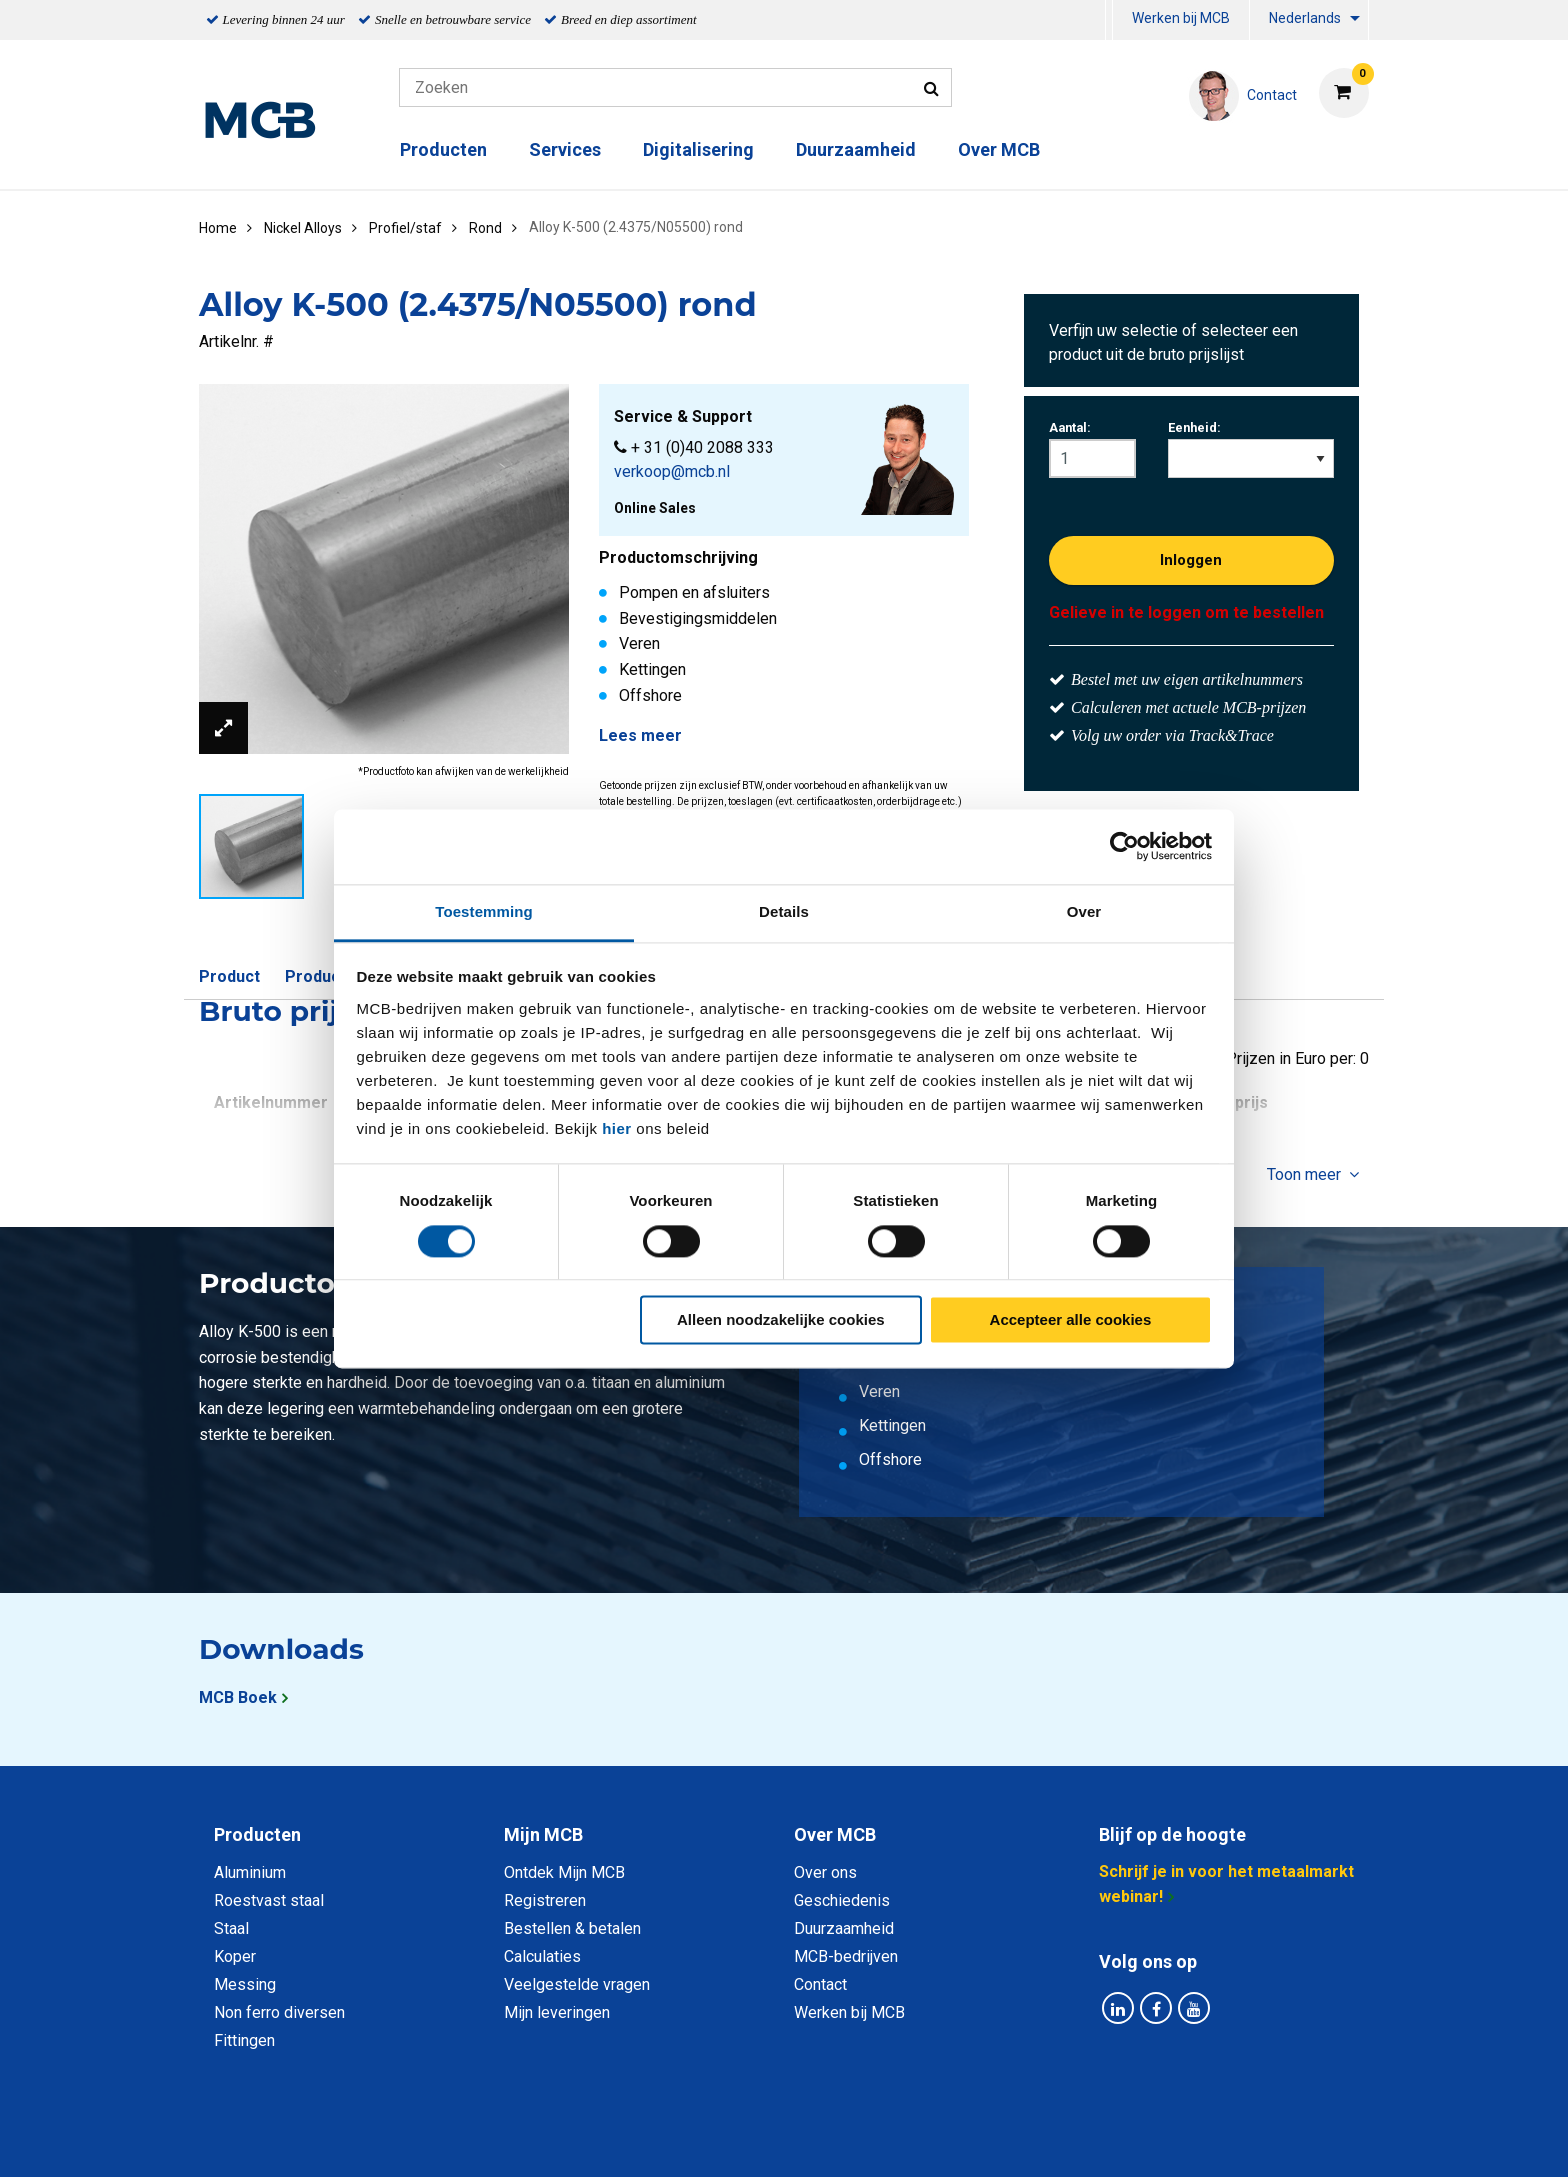 The width and height of the screenshot is (1568, 2177). I want to click on Nederlands, so click(1305, 18).